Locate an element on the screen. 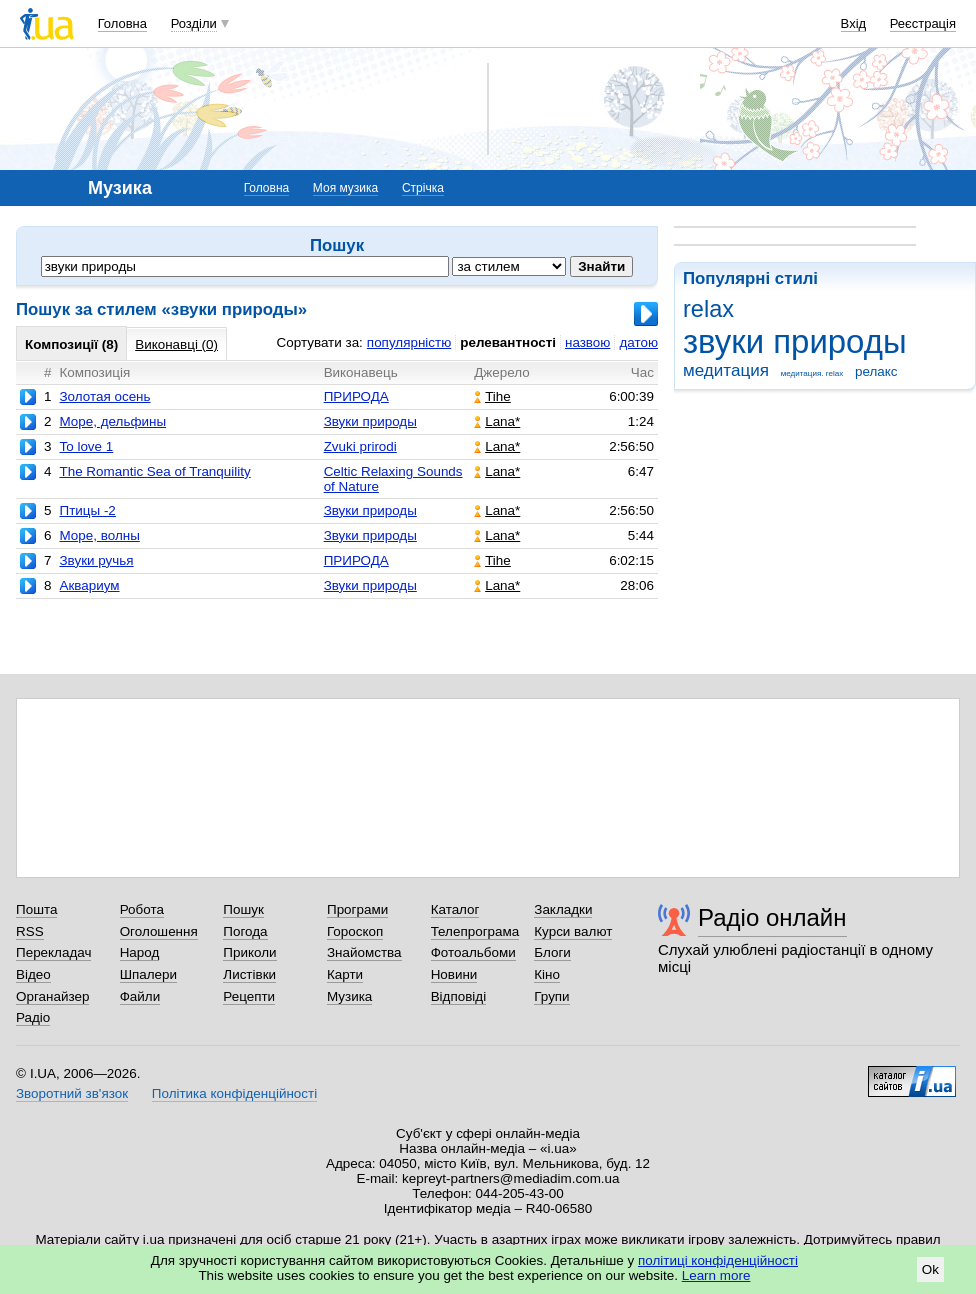  Реєстрація is located at coordinates (923, 23).